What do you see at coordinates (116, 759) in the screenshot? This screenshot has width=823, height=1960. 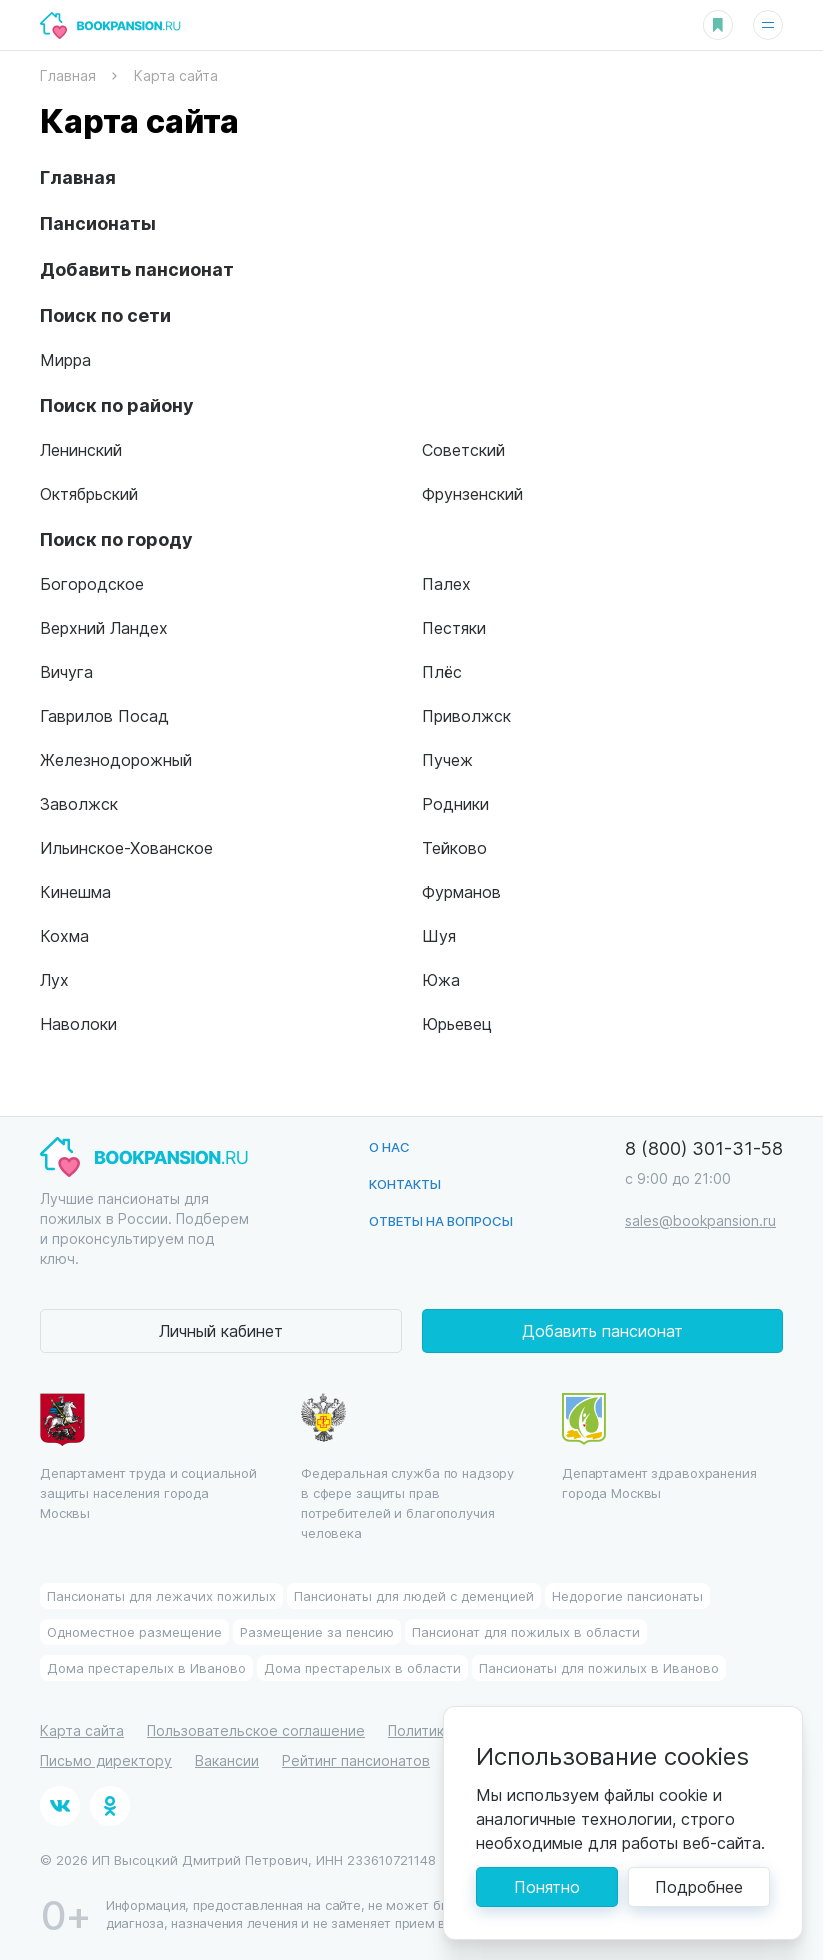 I see `Железнодорожный` at bounding box center [116, 759].